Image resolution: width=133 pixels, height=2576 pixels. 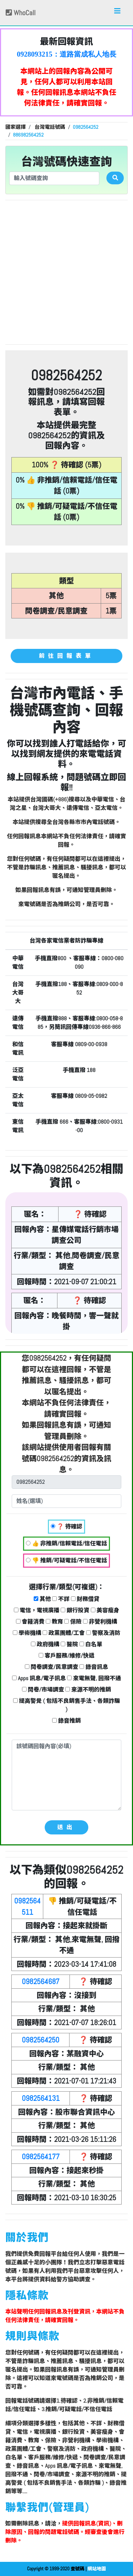 I want to click on 提高警覺 ( 包括不良銷售手法、各類詐騙 ), so click(x=66, y=1705).